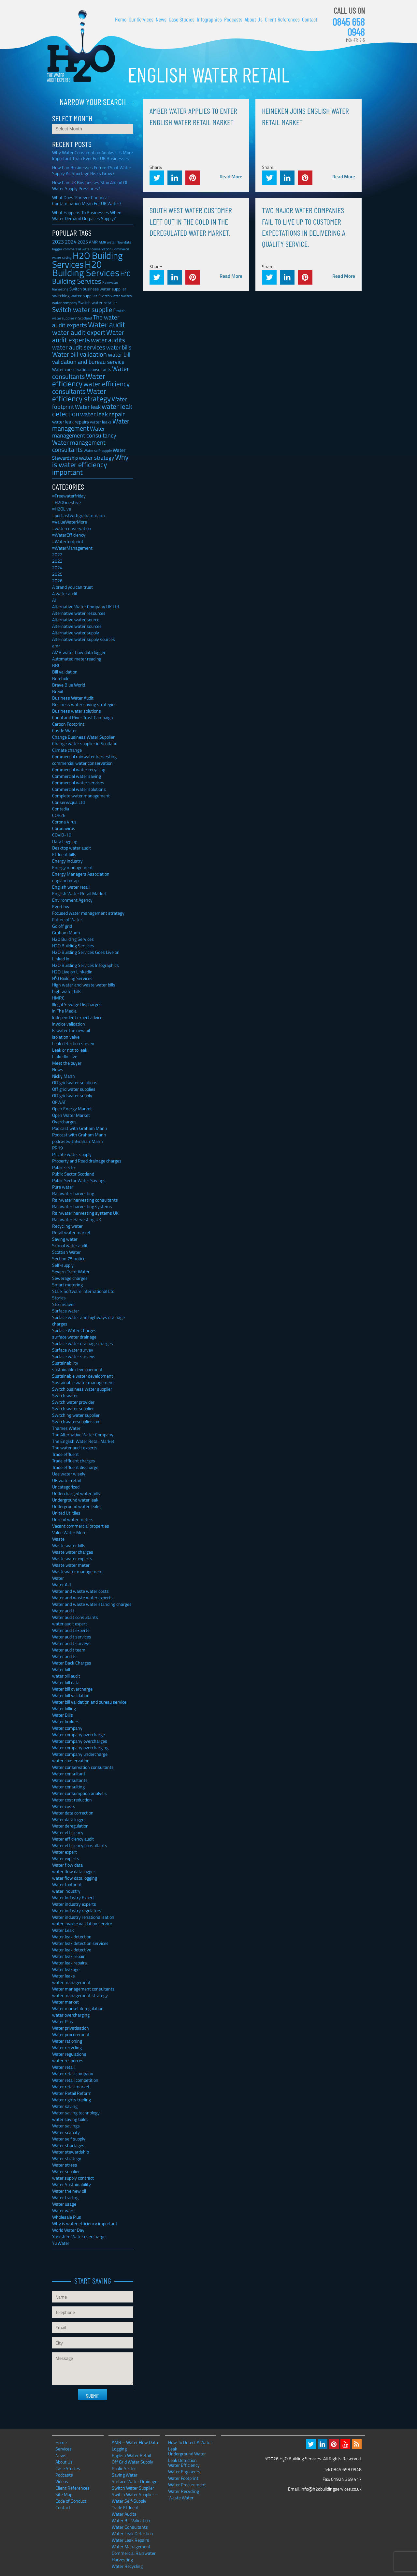 The width and height of the screenshot is (417, 2576). What do you see at coordinates (70, 2151) in the screenshot?
I see `Water stewardship` at bounding box center [70, 2151].